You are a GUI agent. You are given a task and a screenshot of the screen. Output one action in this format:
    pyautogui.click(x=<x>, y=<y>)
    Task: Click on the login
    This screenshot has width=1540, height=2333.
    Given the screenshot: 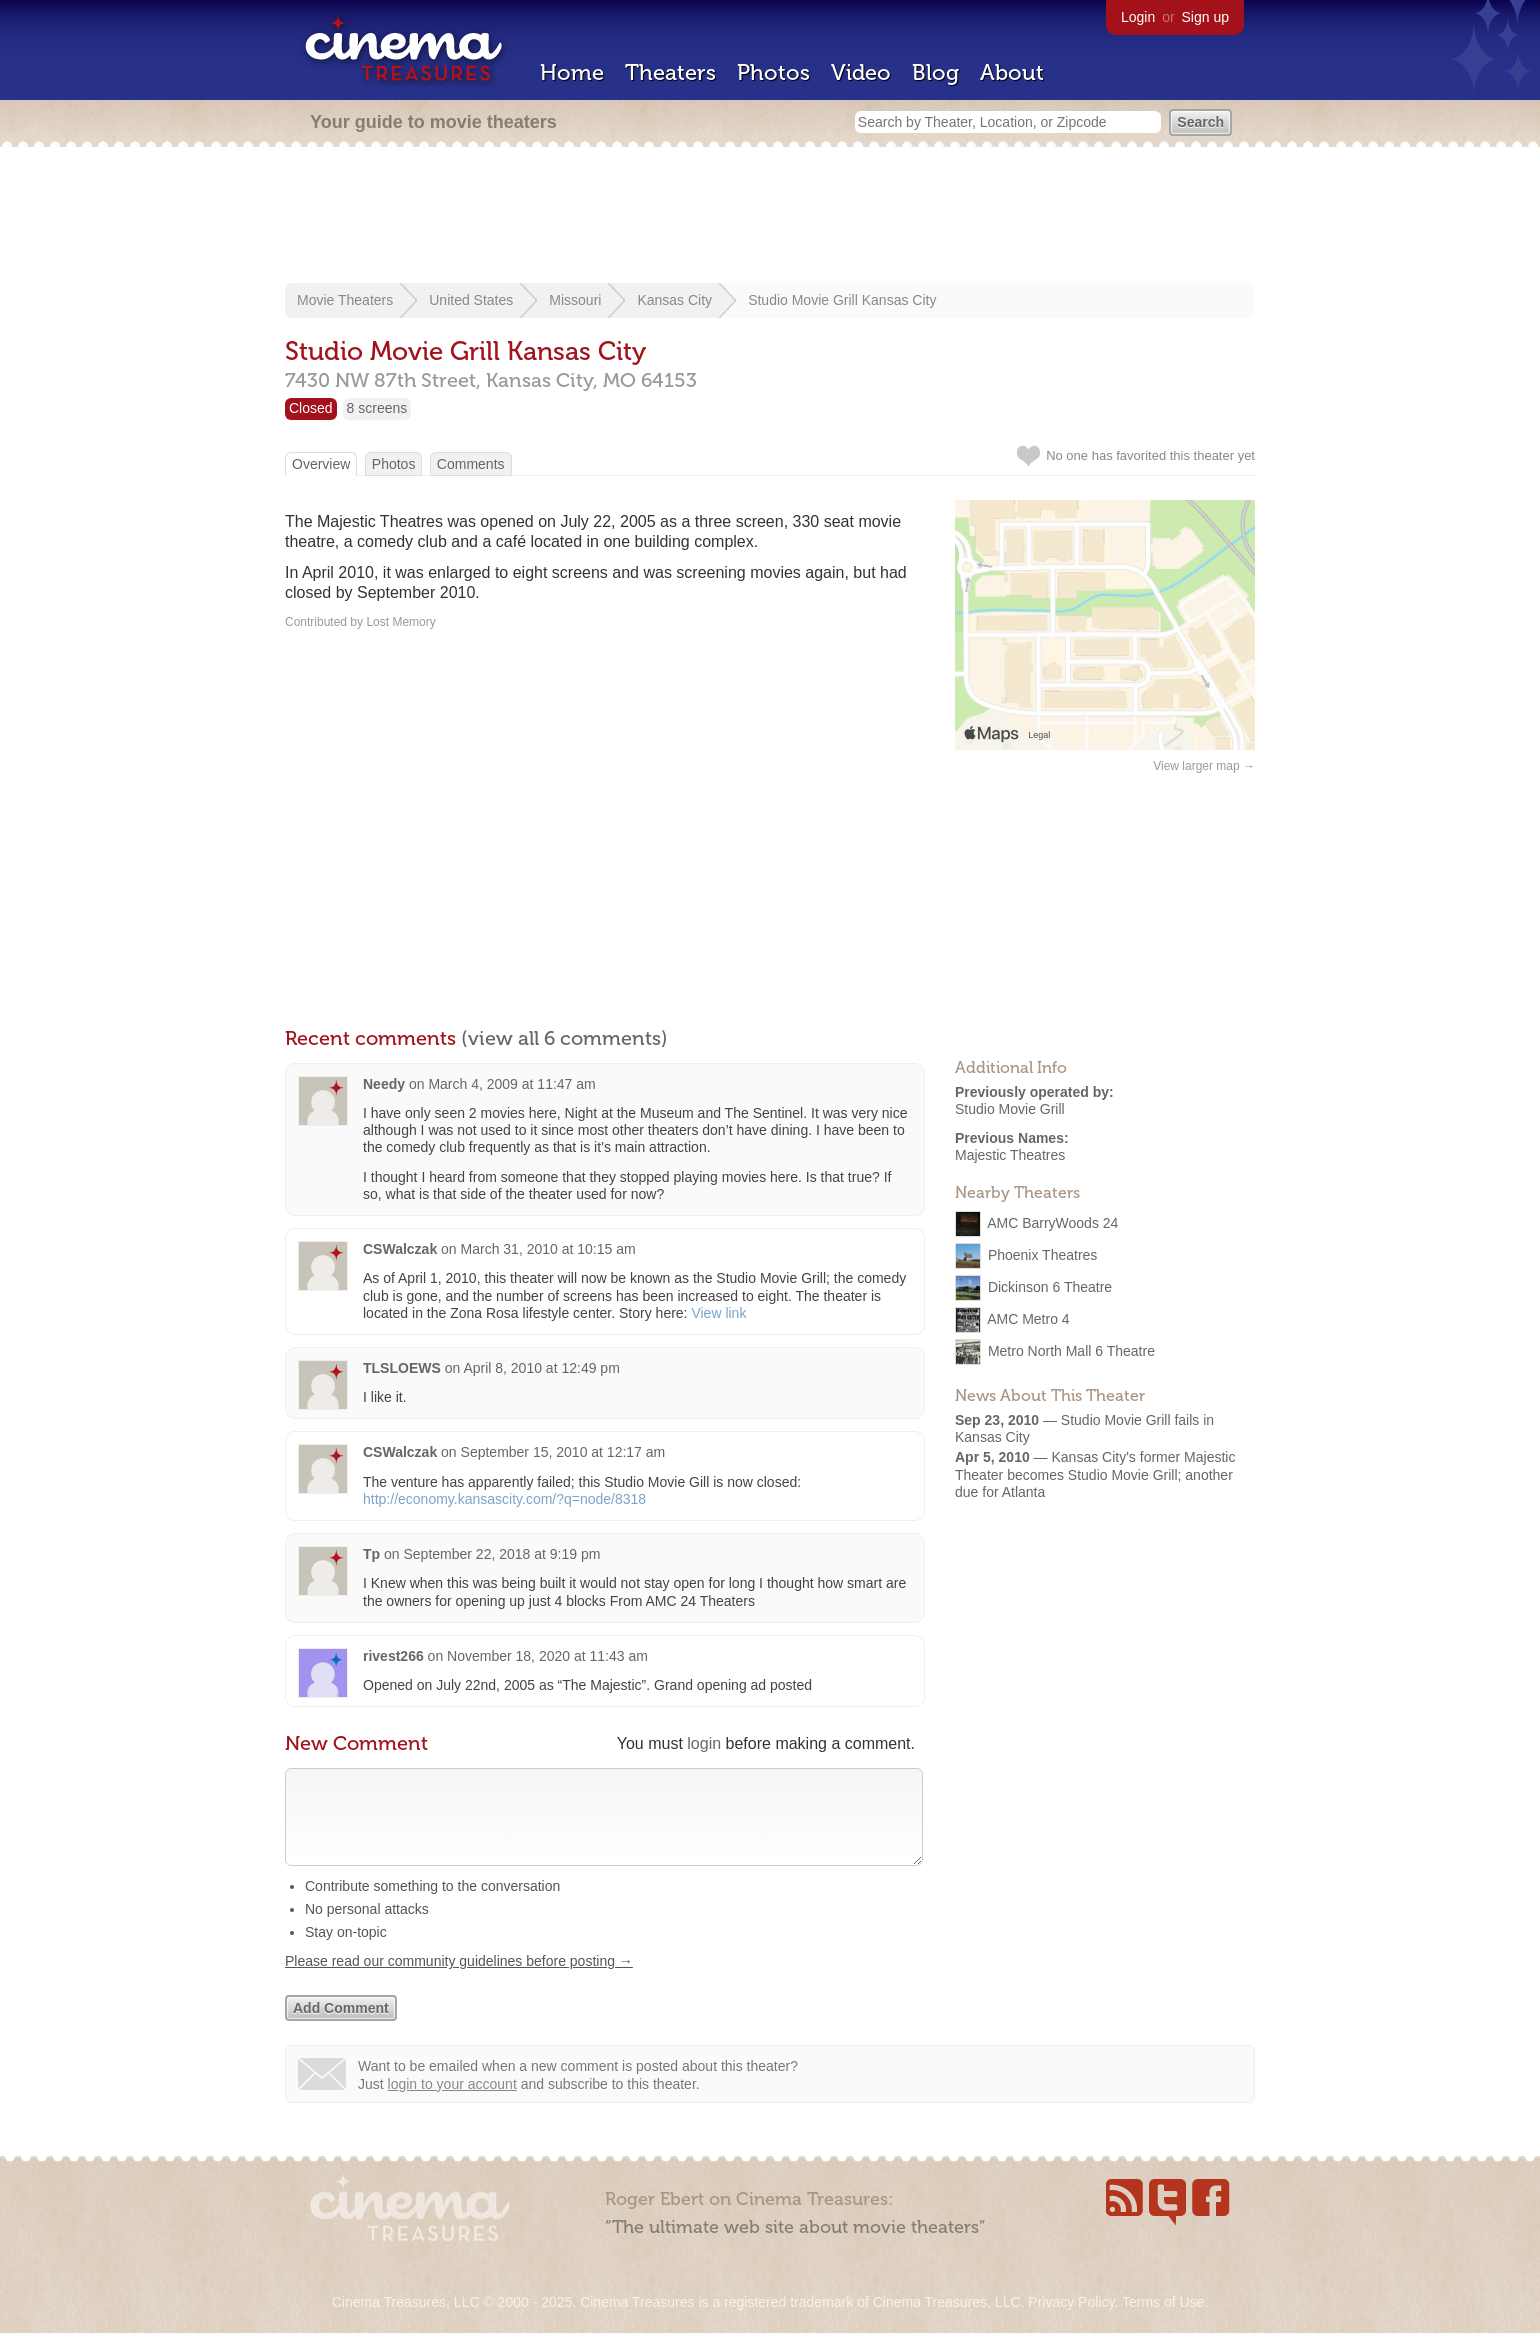 What is the action you would take?
    pyautogui.click(x=704, y=1743)
    